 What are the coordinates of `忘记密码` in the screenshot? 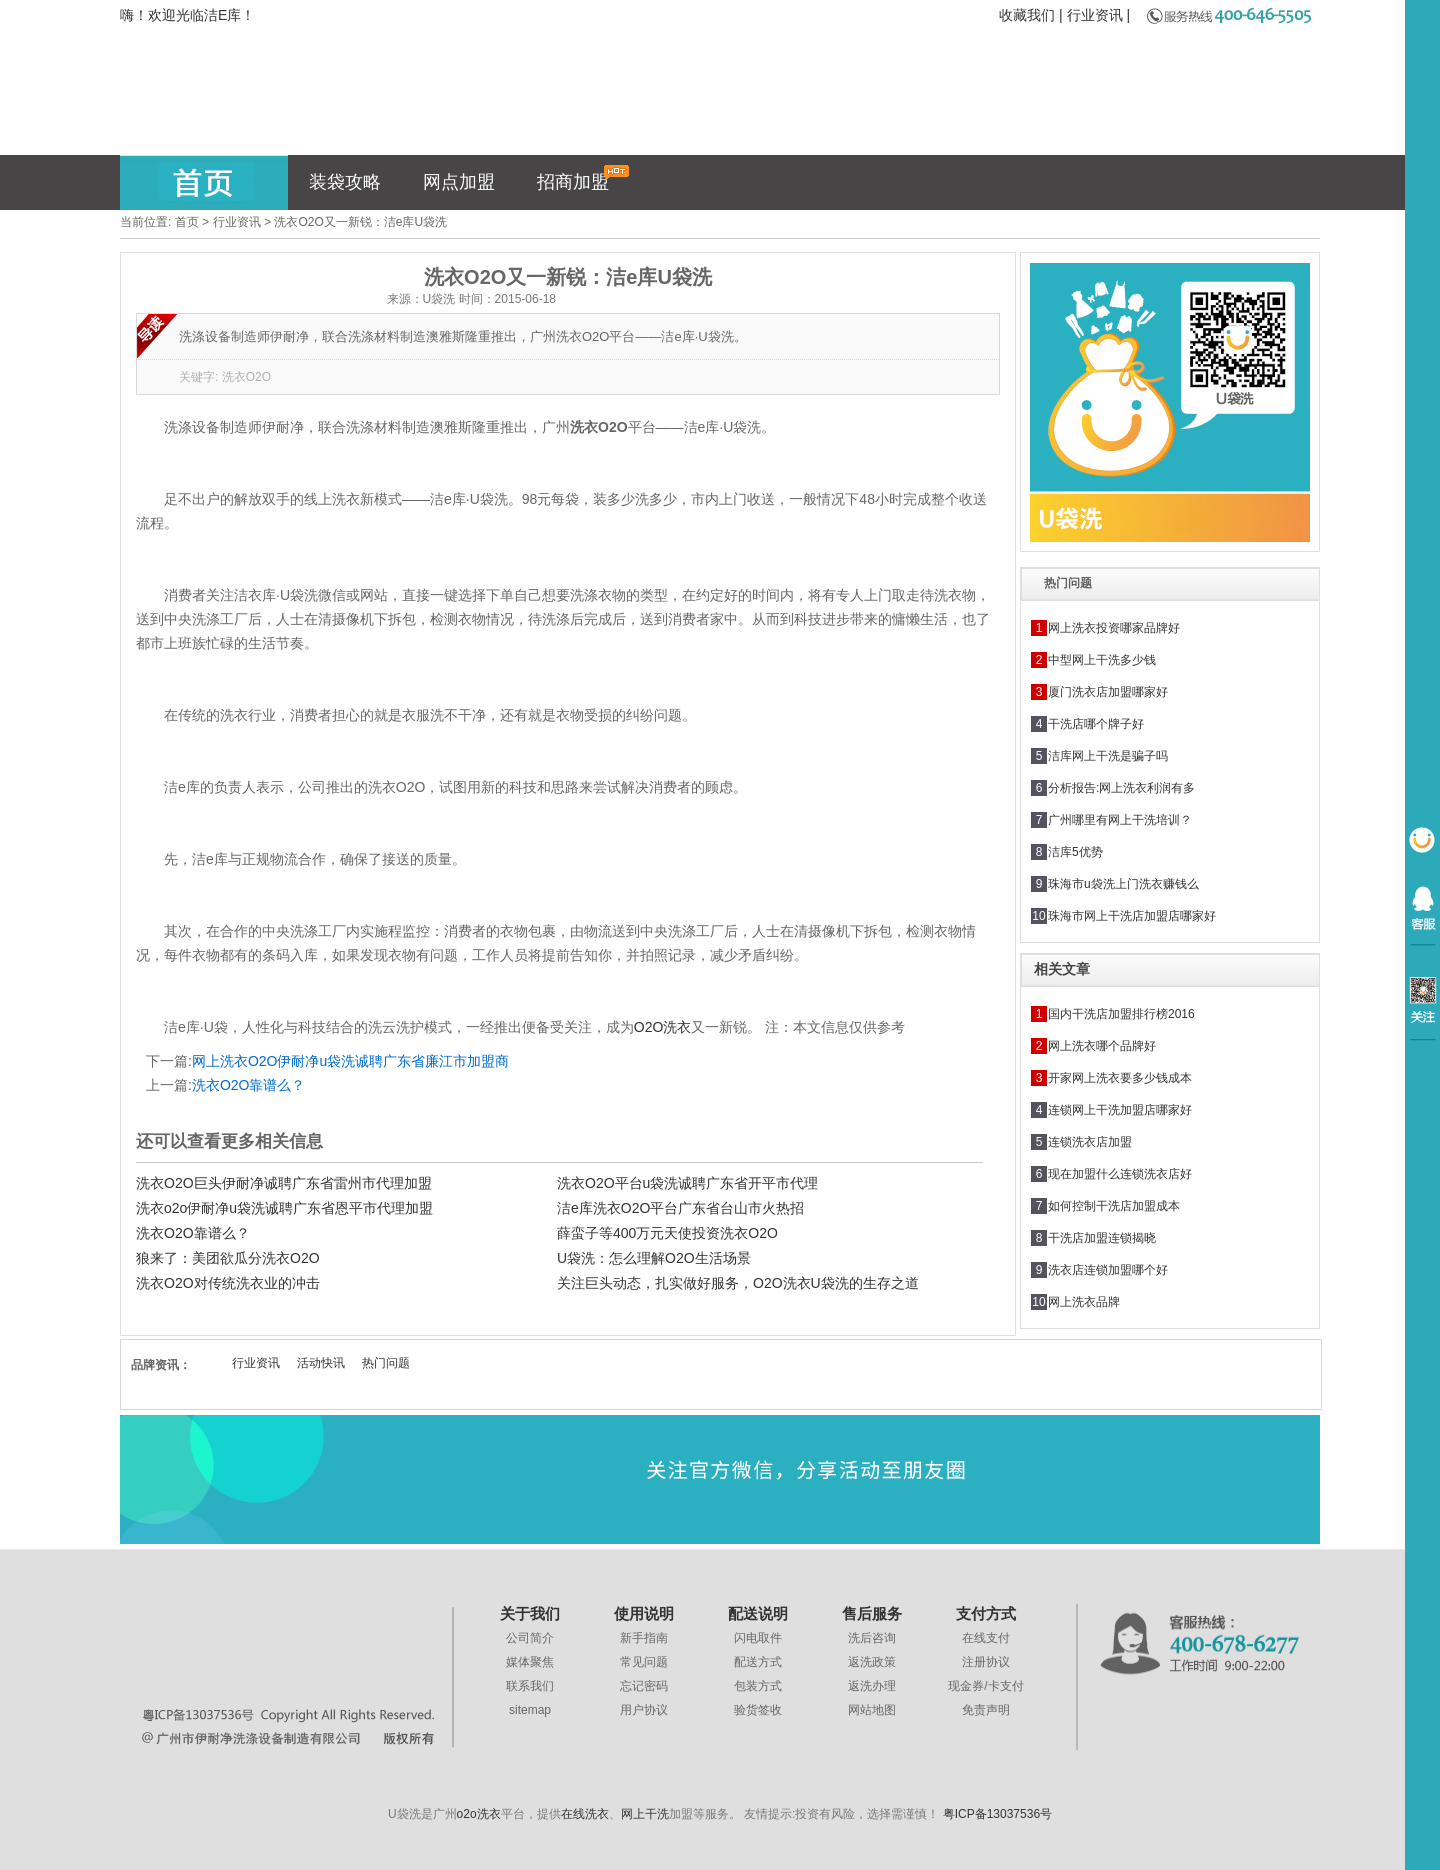 It's located at (644, 1686).